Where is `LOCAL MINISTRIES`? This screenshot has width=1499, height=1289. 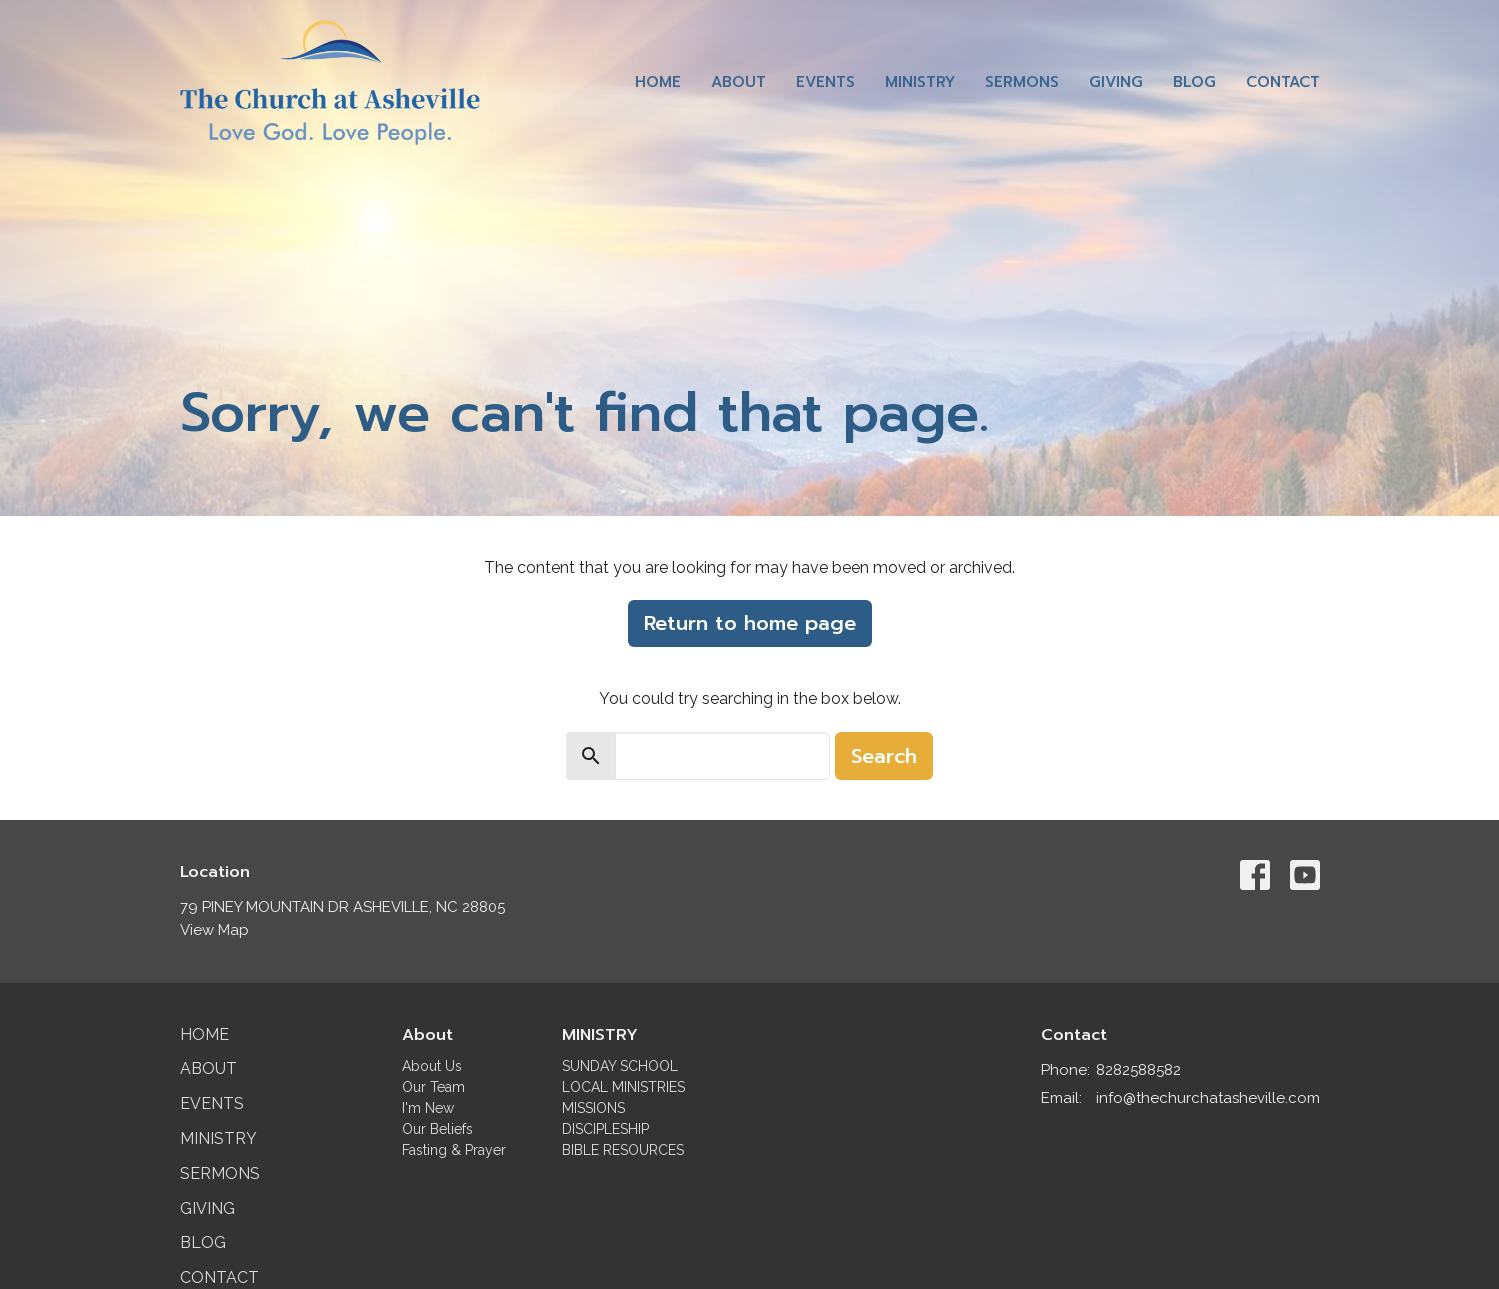 LOCAL MINISTRIES is located at coordinates (623, 1087).